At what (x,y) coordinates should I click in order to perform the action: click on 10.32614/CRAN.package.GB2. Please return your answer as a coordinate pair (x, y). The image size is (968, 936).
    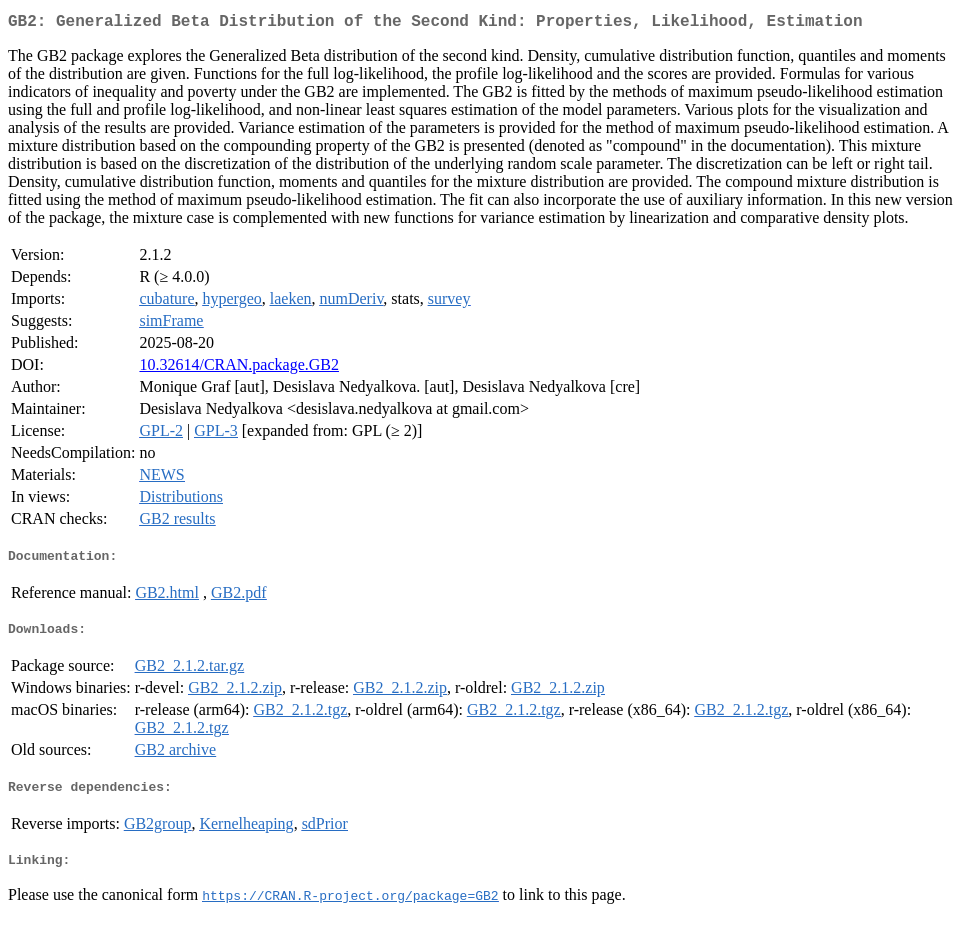
    Looking at the image, I should click on (239, 368).